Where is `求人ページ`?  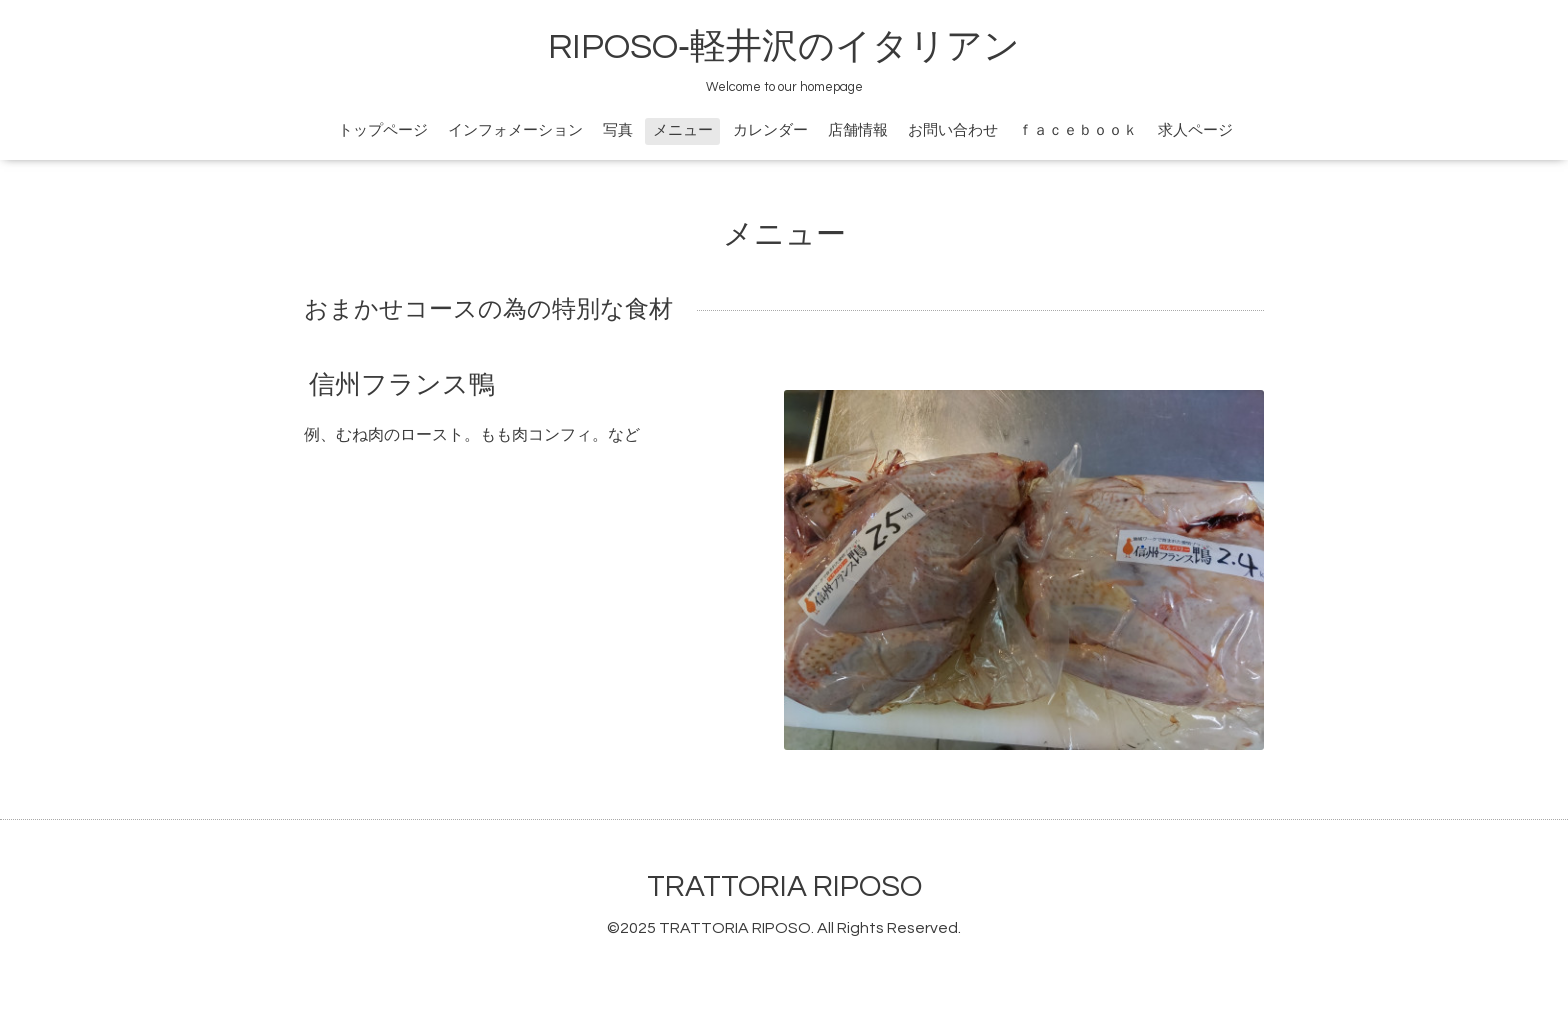 求人ページ is located at coordinates (1195, 130).